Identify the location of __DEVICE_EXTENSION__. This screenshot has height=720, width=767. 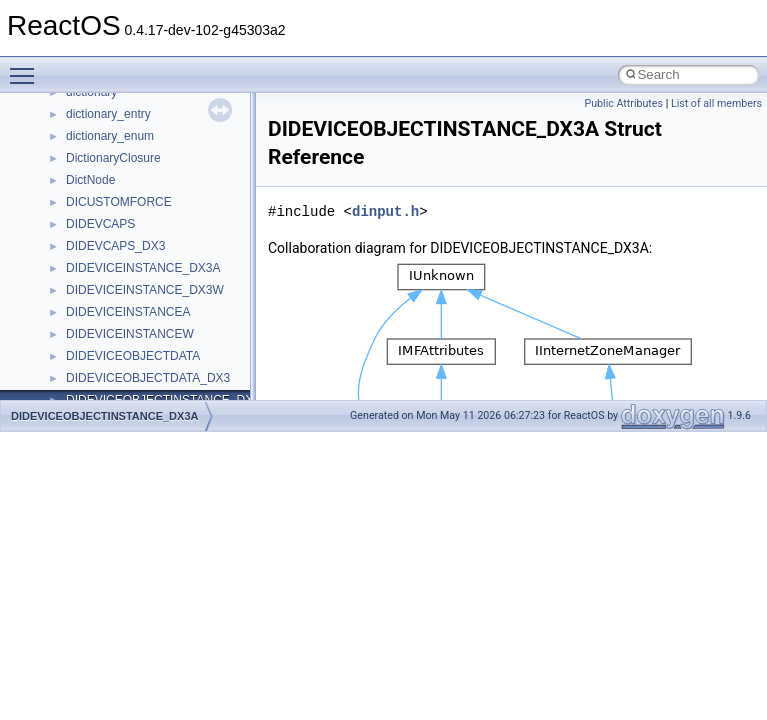
(139, 268).